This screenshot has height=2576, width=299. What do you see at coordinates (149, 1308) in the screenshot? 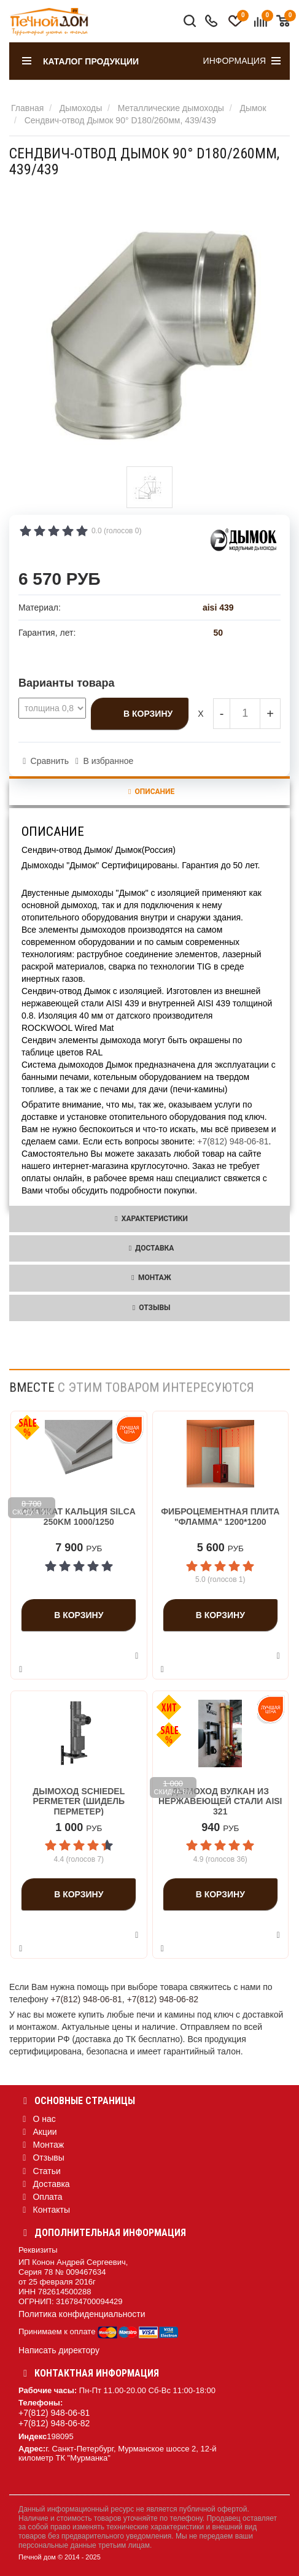
I see `Отзывы` at bounding box center [149, 1308].